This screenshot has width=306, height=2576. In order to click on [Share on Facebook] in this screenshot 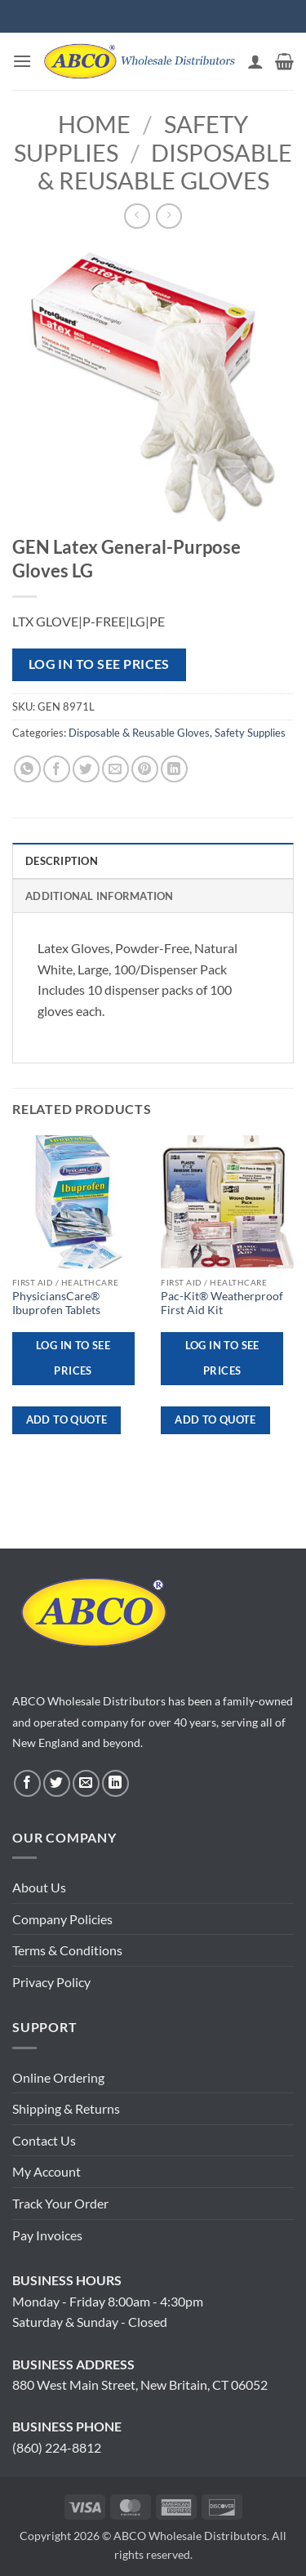, I will do `click(56, 768)`.